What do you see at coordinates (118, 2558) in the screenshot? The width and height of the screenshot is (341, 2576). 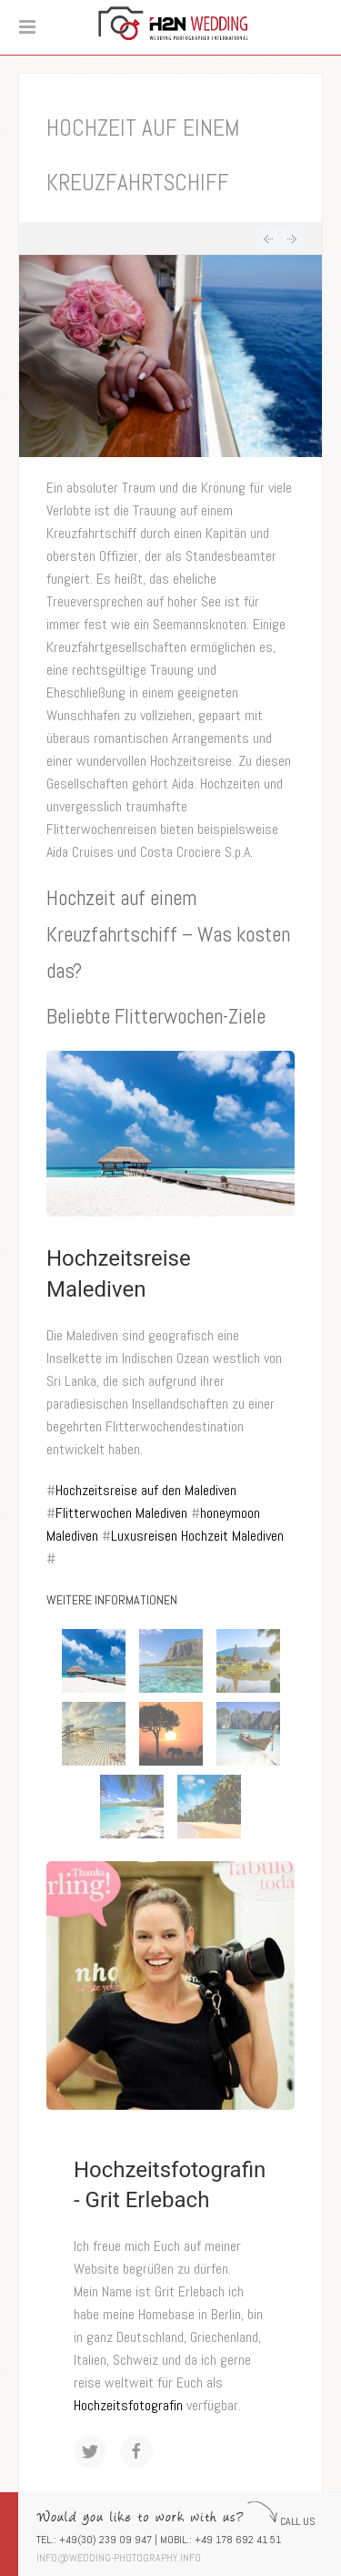 I see `info@wedding-photography.info` at bounding box center [118, 2558].